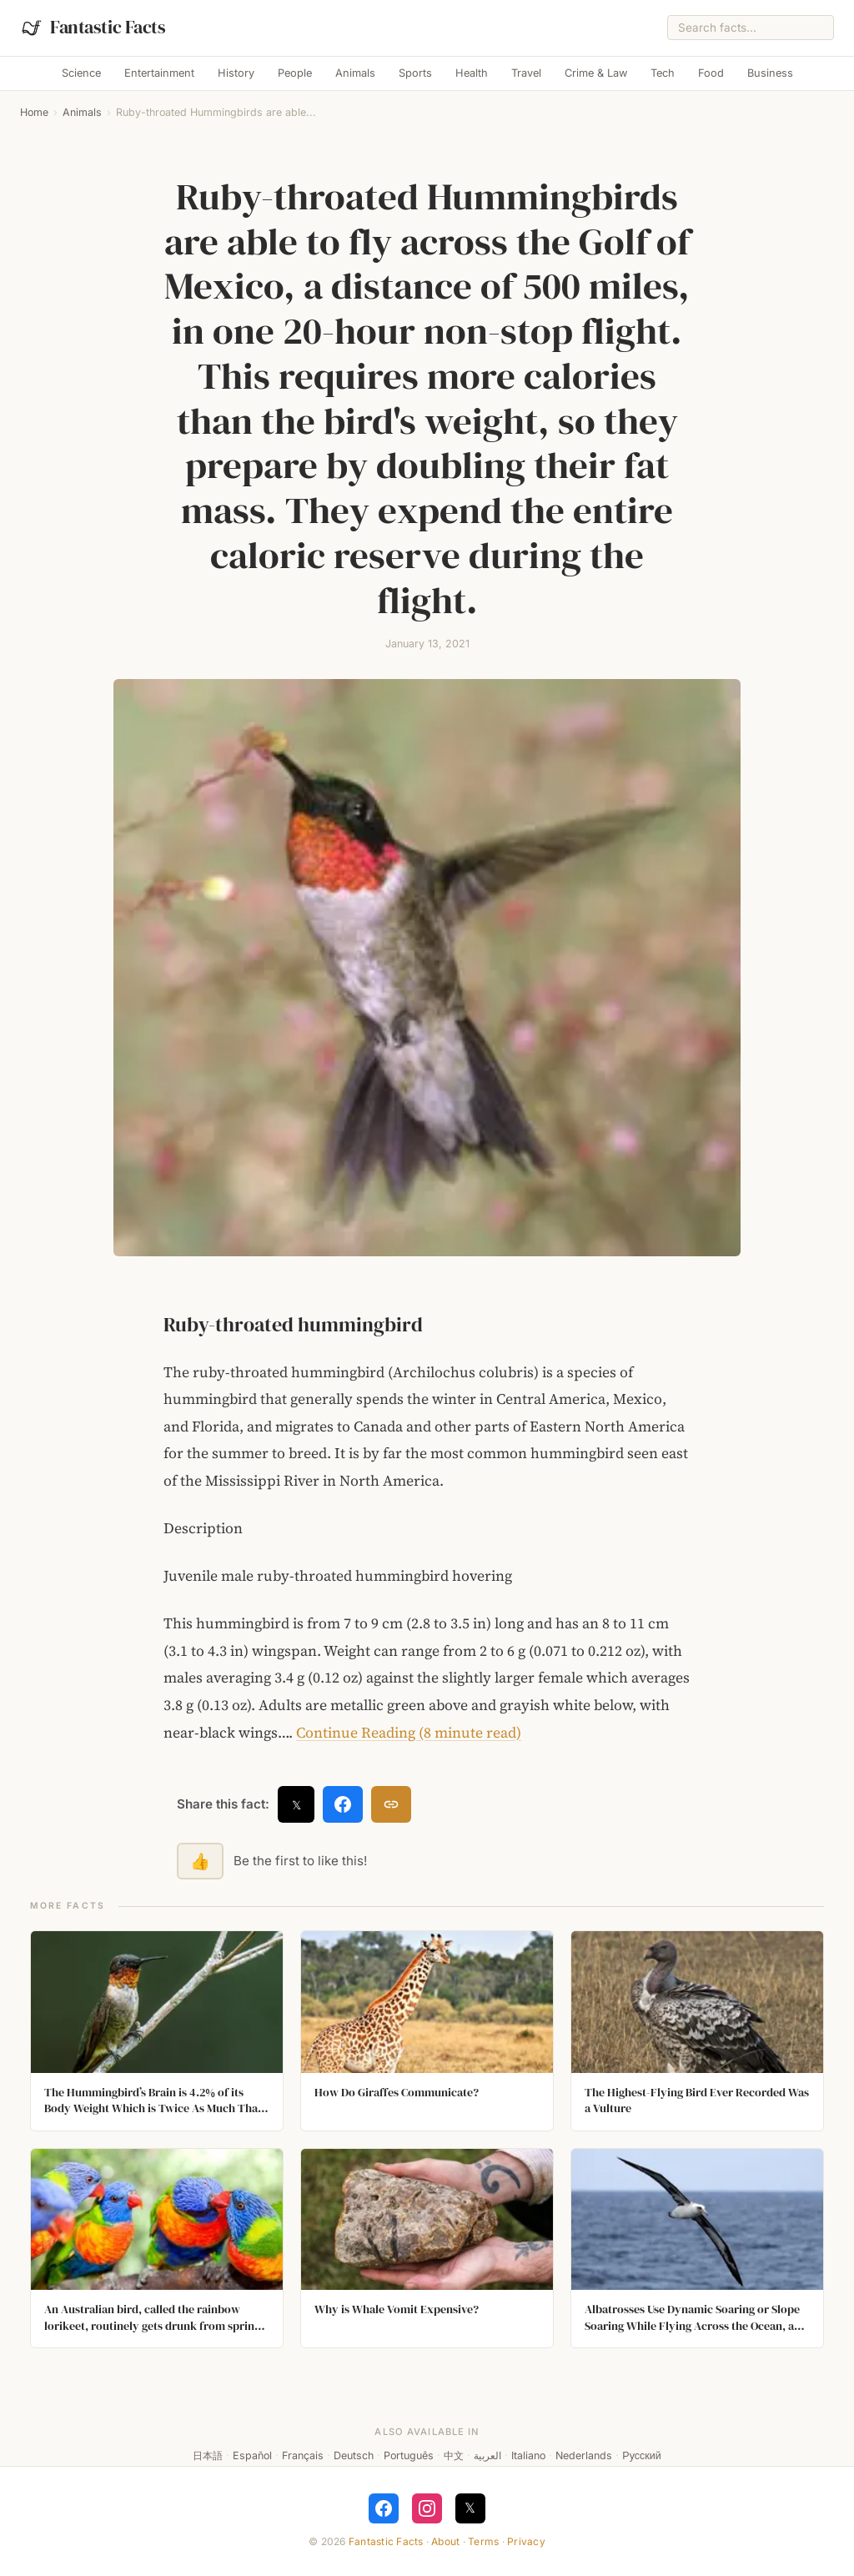  I want to click on 日本語, so click(208, 2455).